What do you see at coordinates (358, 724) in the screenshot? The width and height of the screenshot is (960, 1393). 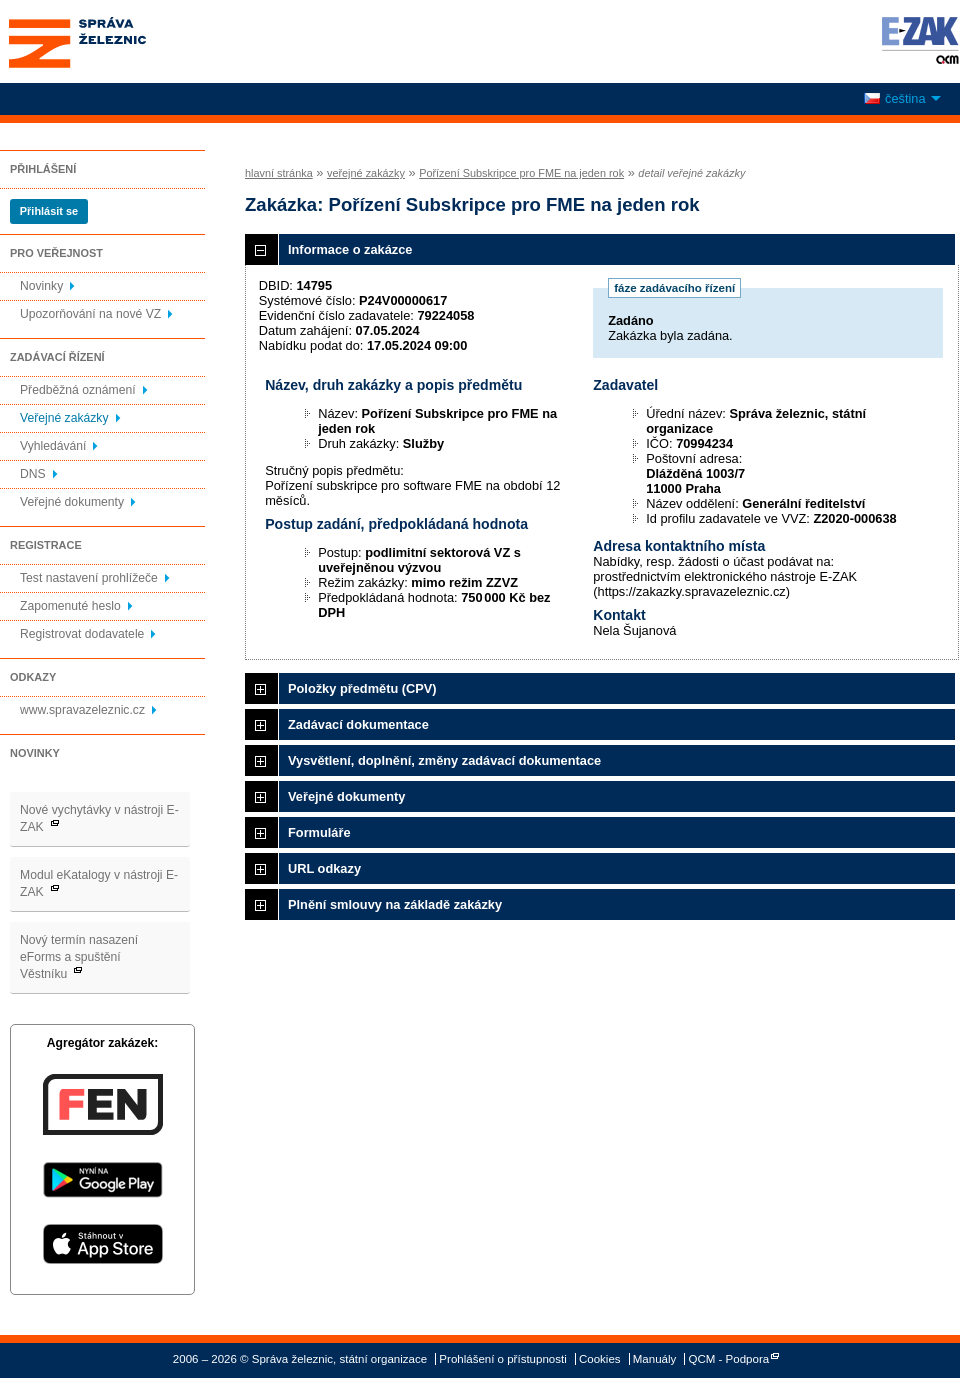 I see `Zadávací dokumentace` at bounding box center [358, 724].